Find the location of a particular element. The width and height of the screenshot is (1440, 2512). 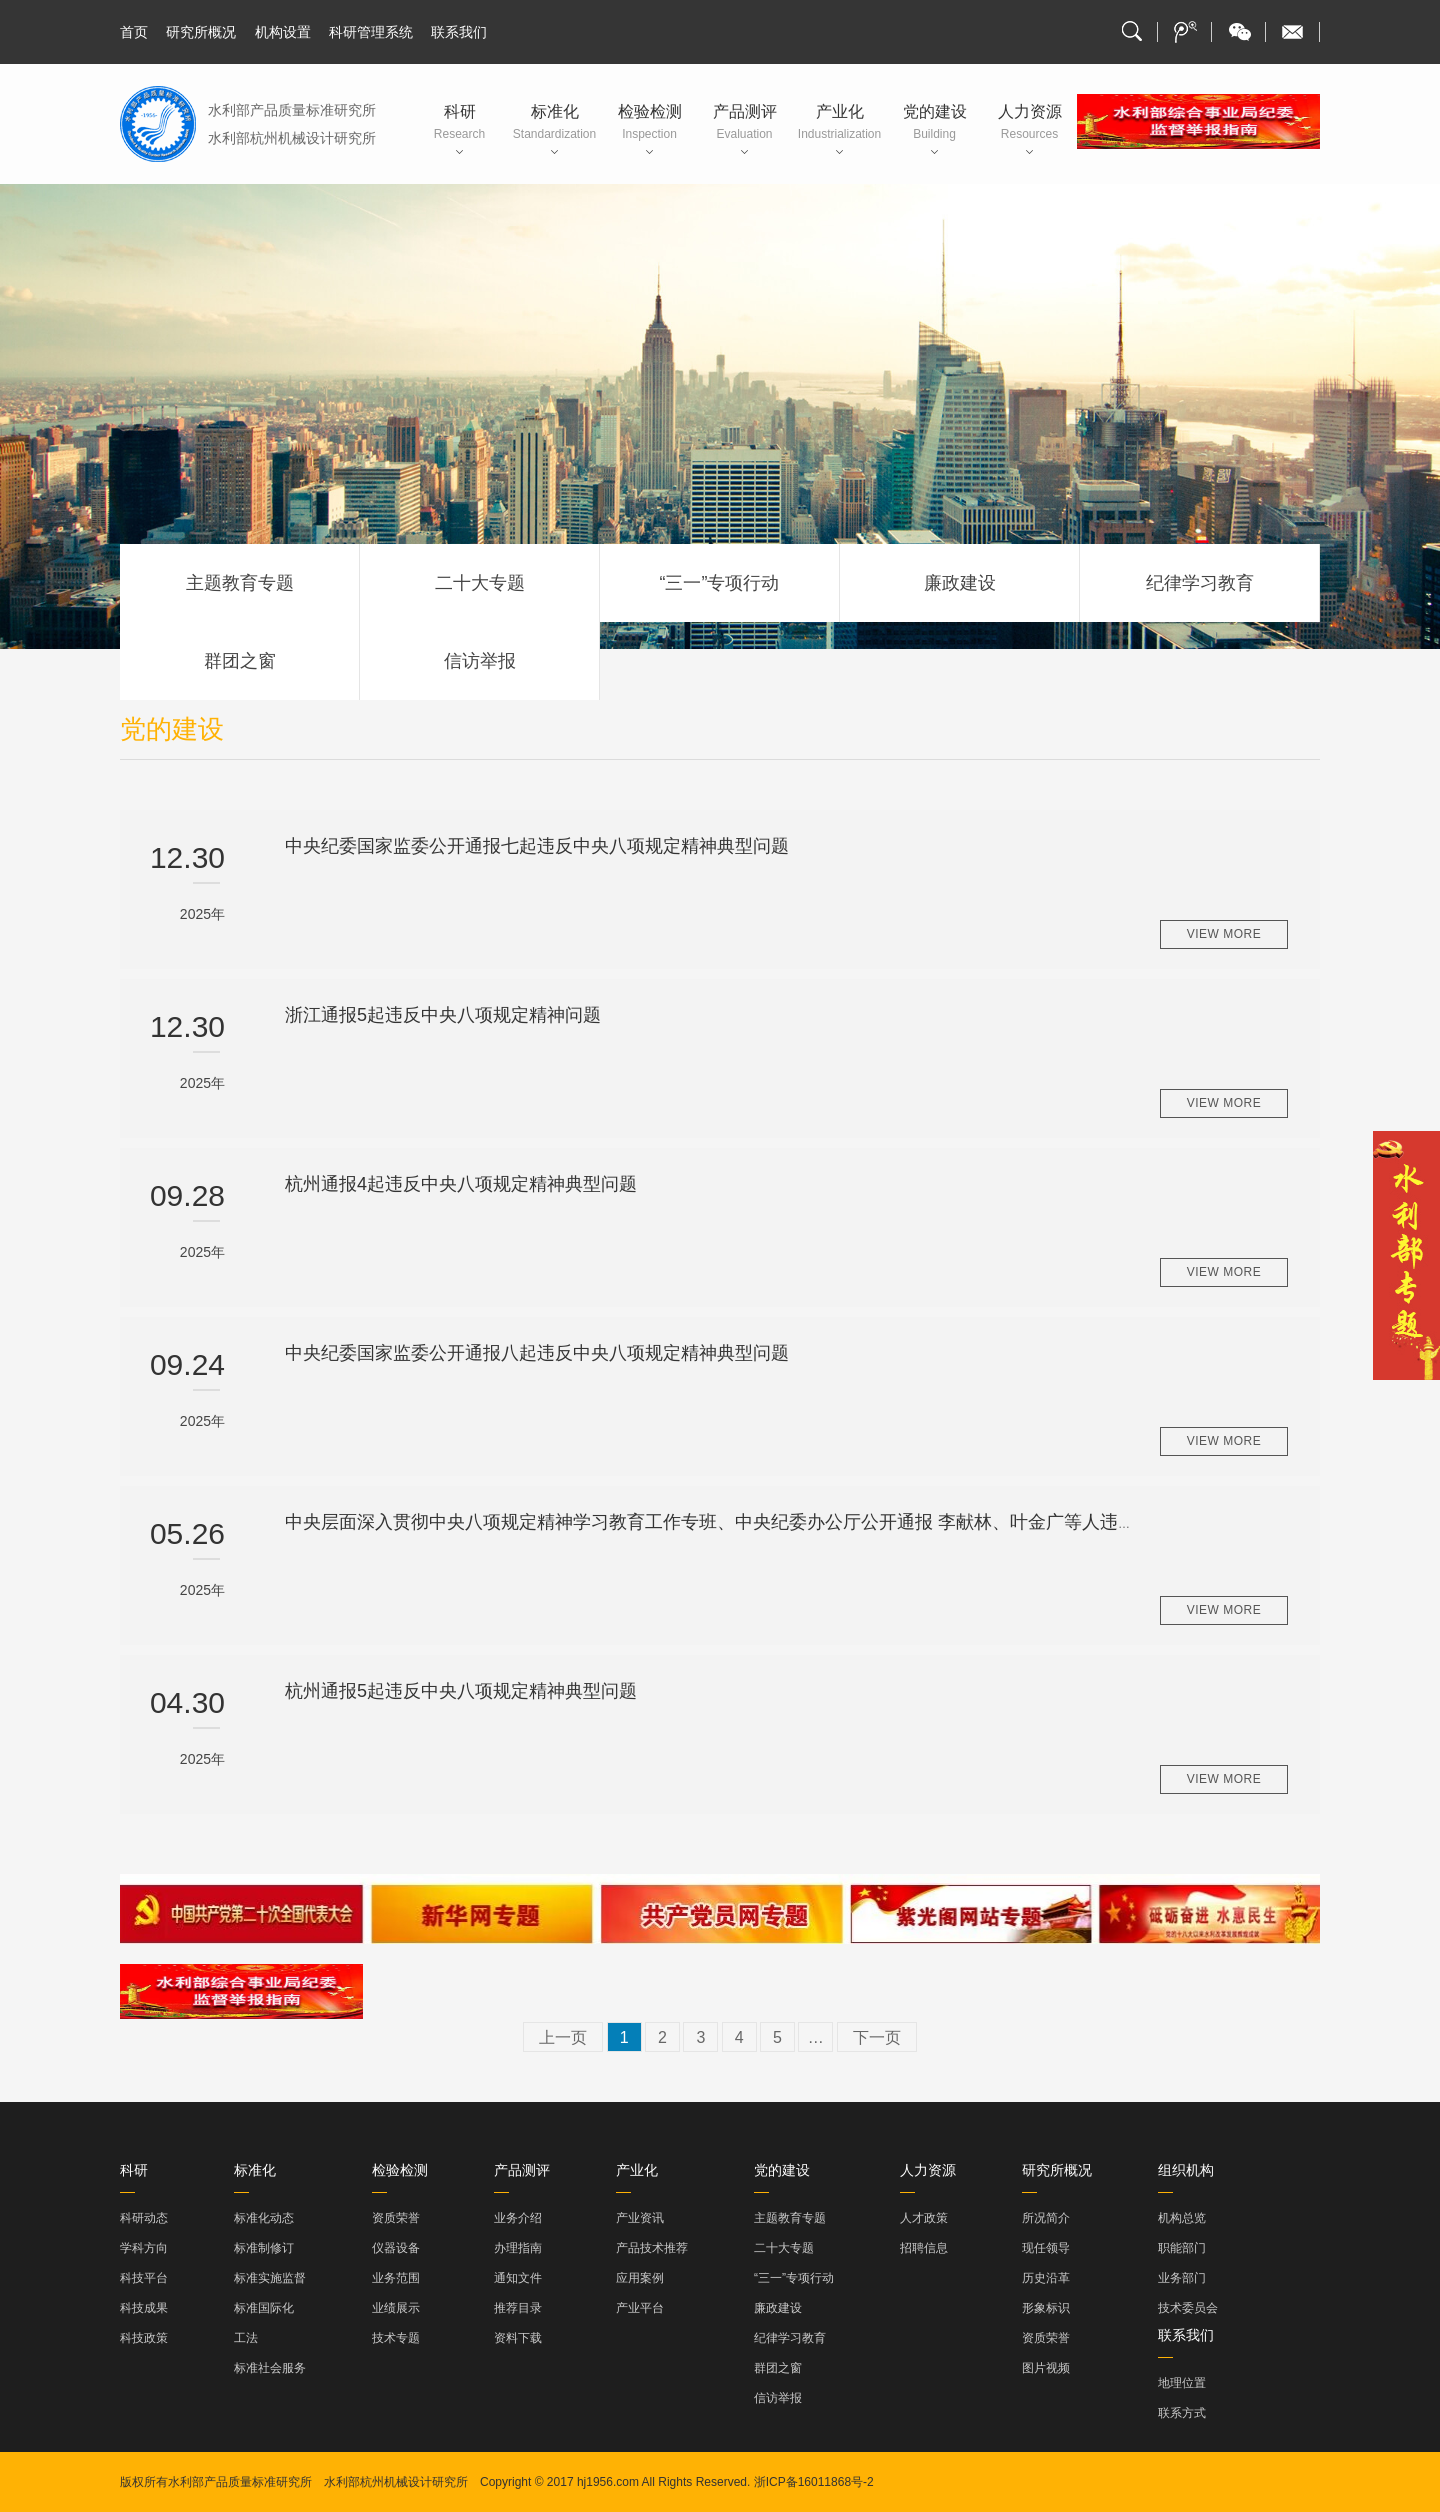

浙江通报5起违反中央八项规定精神问题 is located at coordinates (443, 1015).